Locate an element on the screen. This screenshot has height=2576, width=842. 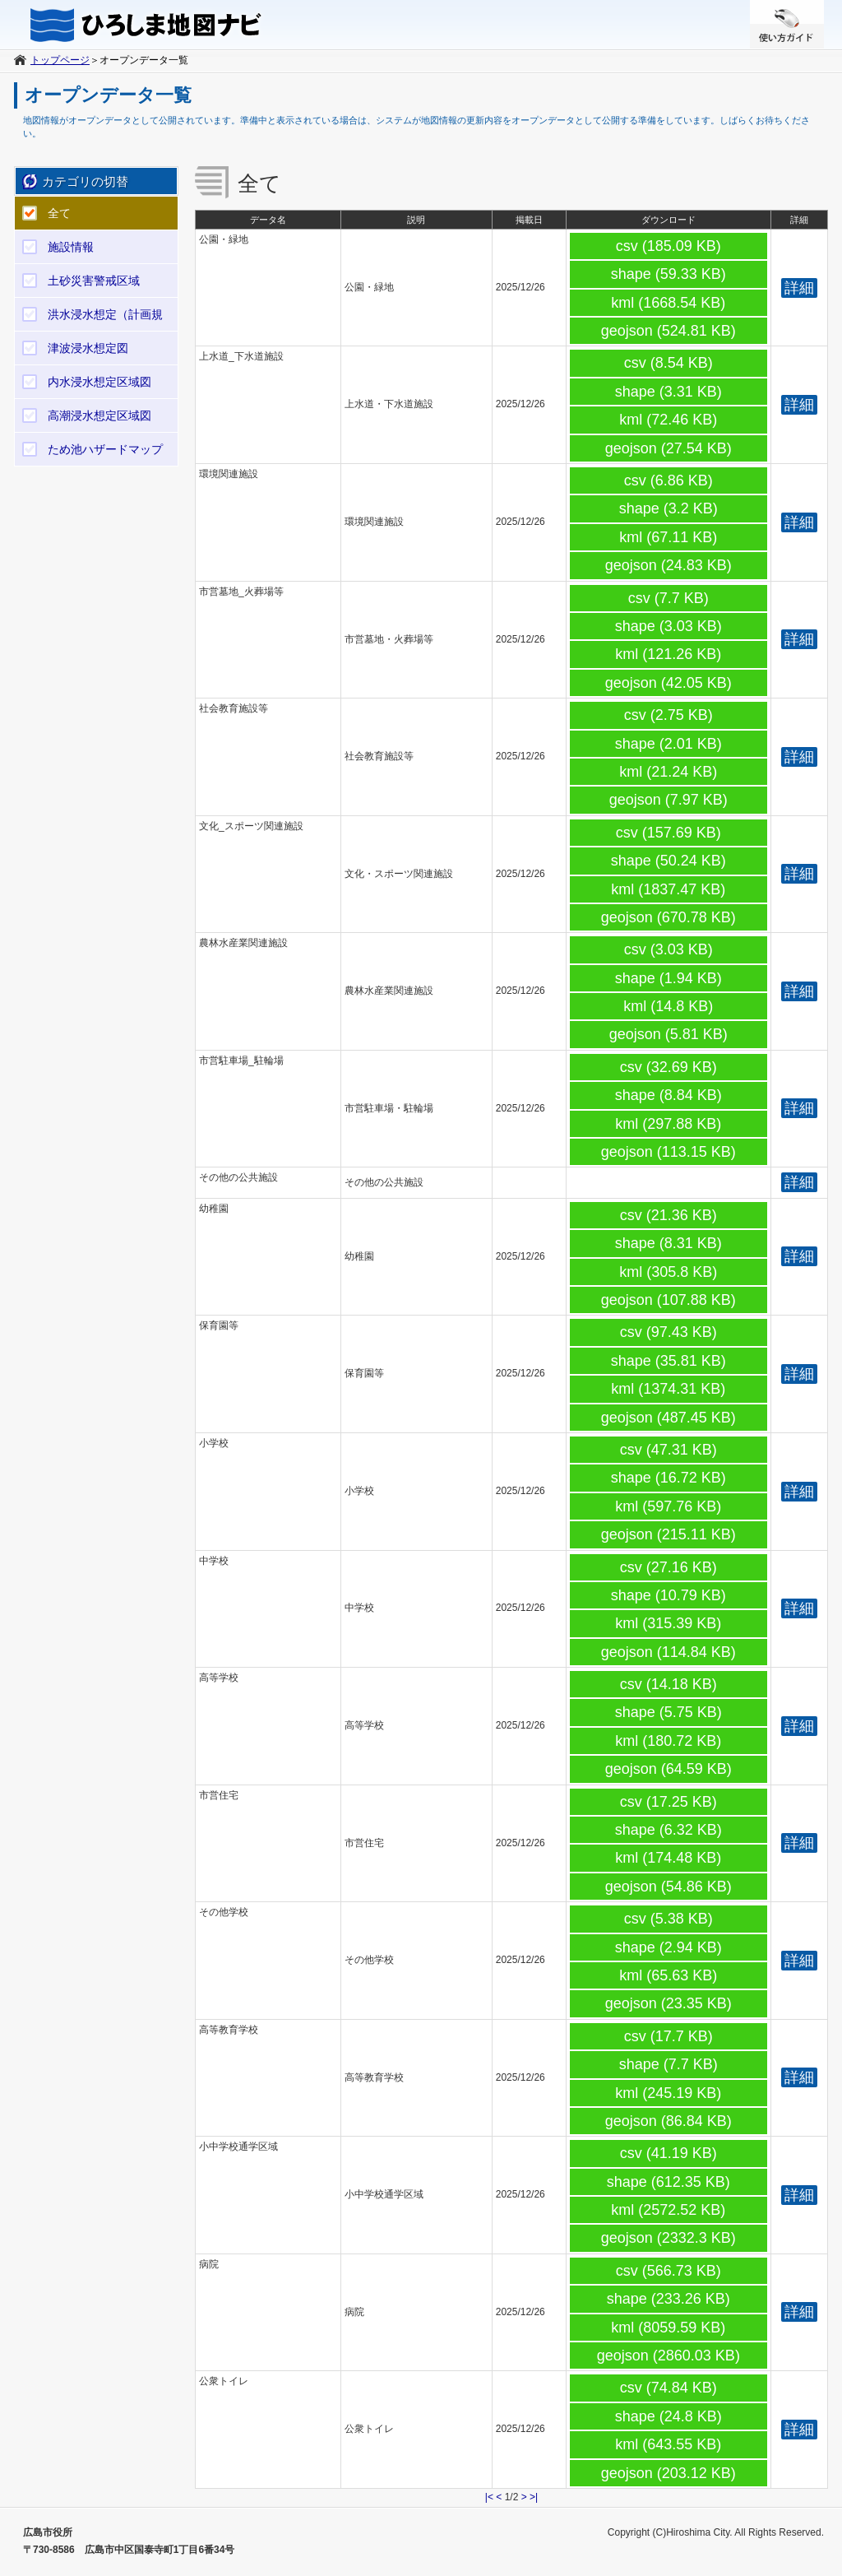
kml (65.63 KB) is located at coordinates (668, 1975).